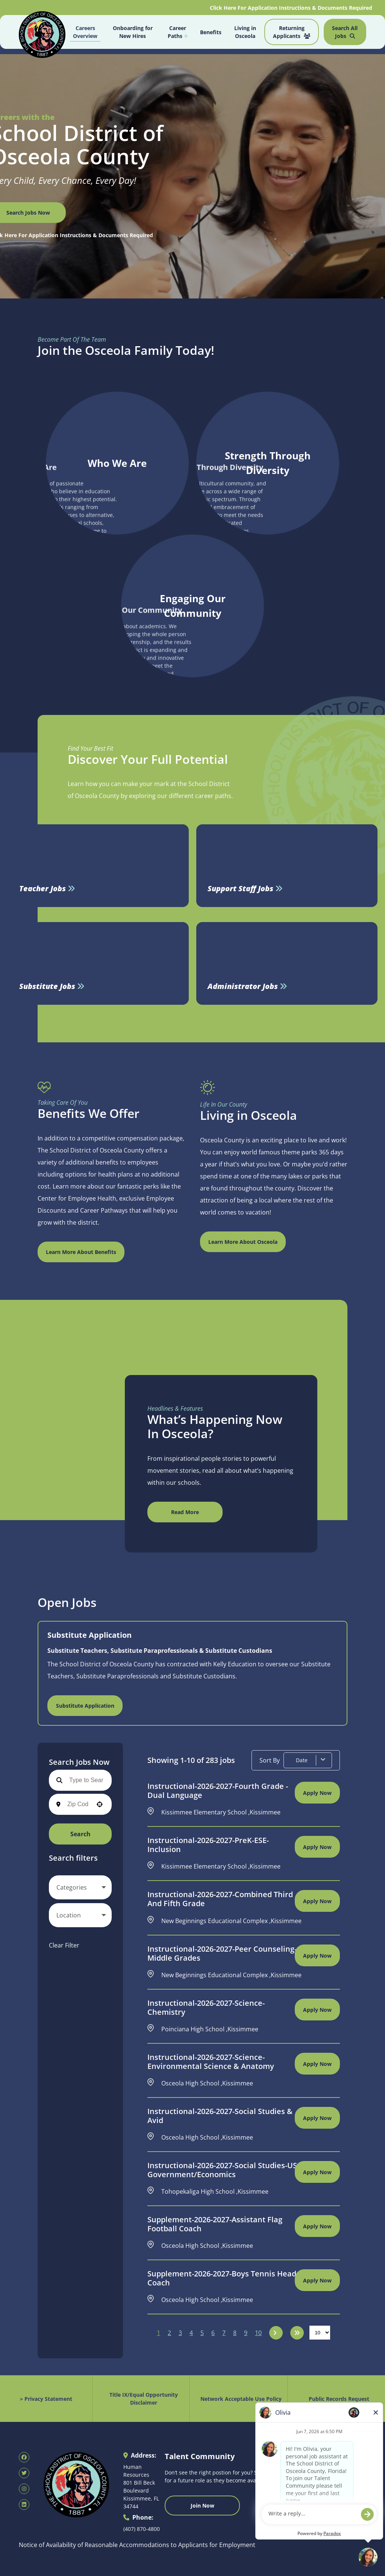 The image size is (385, 2576). What do you see at coordinates (245, 2333) in the screenshot?
I see `9 [Page 9]` at bounding box center [245, 2333].